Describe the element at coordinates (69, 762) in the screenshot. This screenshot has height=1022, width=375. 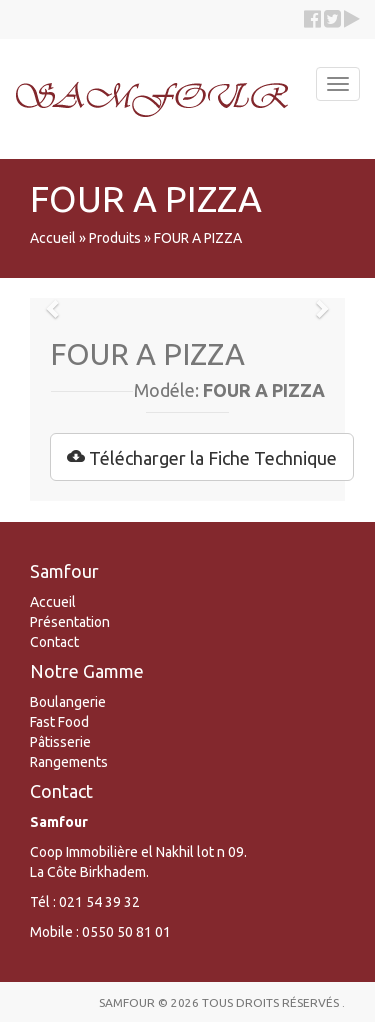
I see `Rangements` at that location.